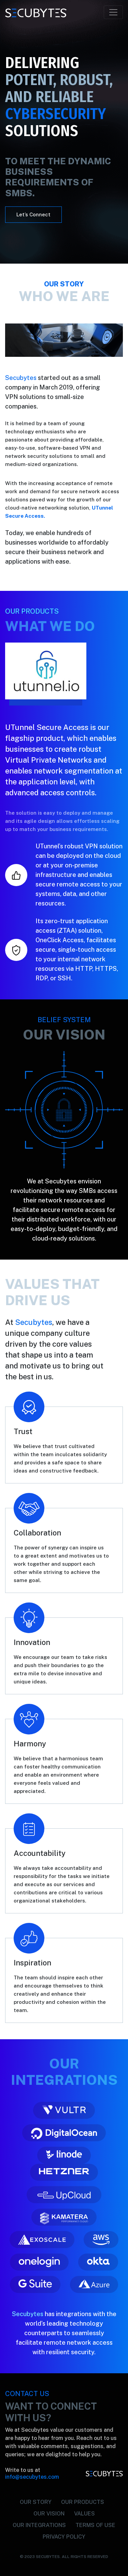 Image resolution: width=128 pixels, height=2576 pixels. Describe the element at coordinates (33, 214) in the screenshot. I see `Let’s Connect` at that location.